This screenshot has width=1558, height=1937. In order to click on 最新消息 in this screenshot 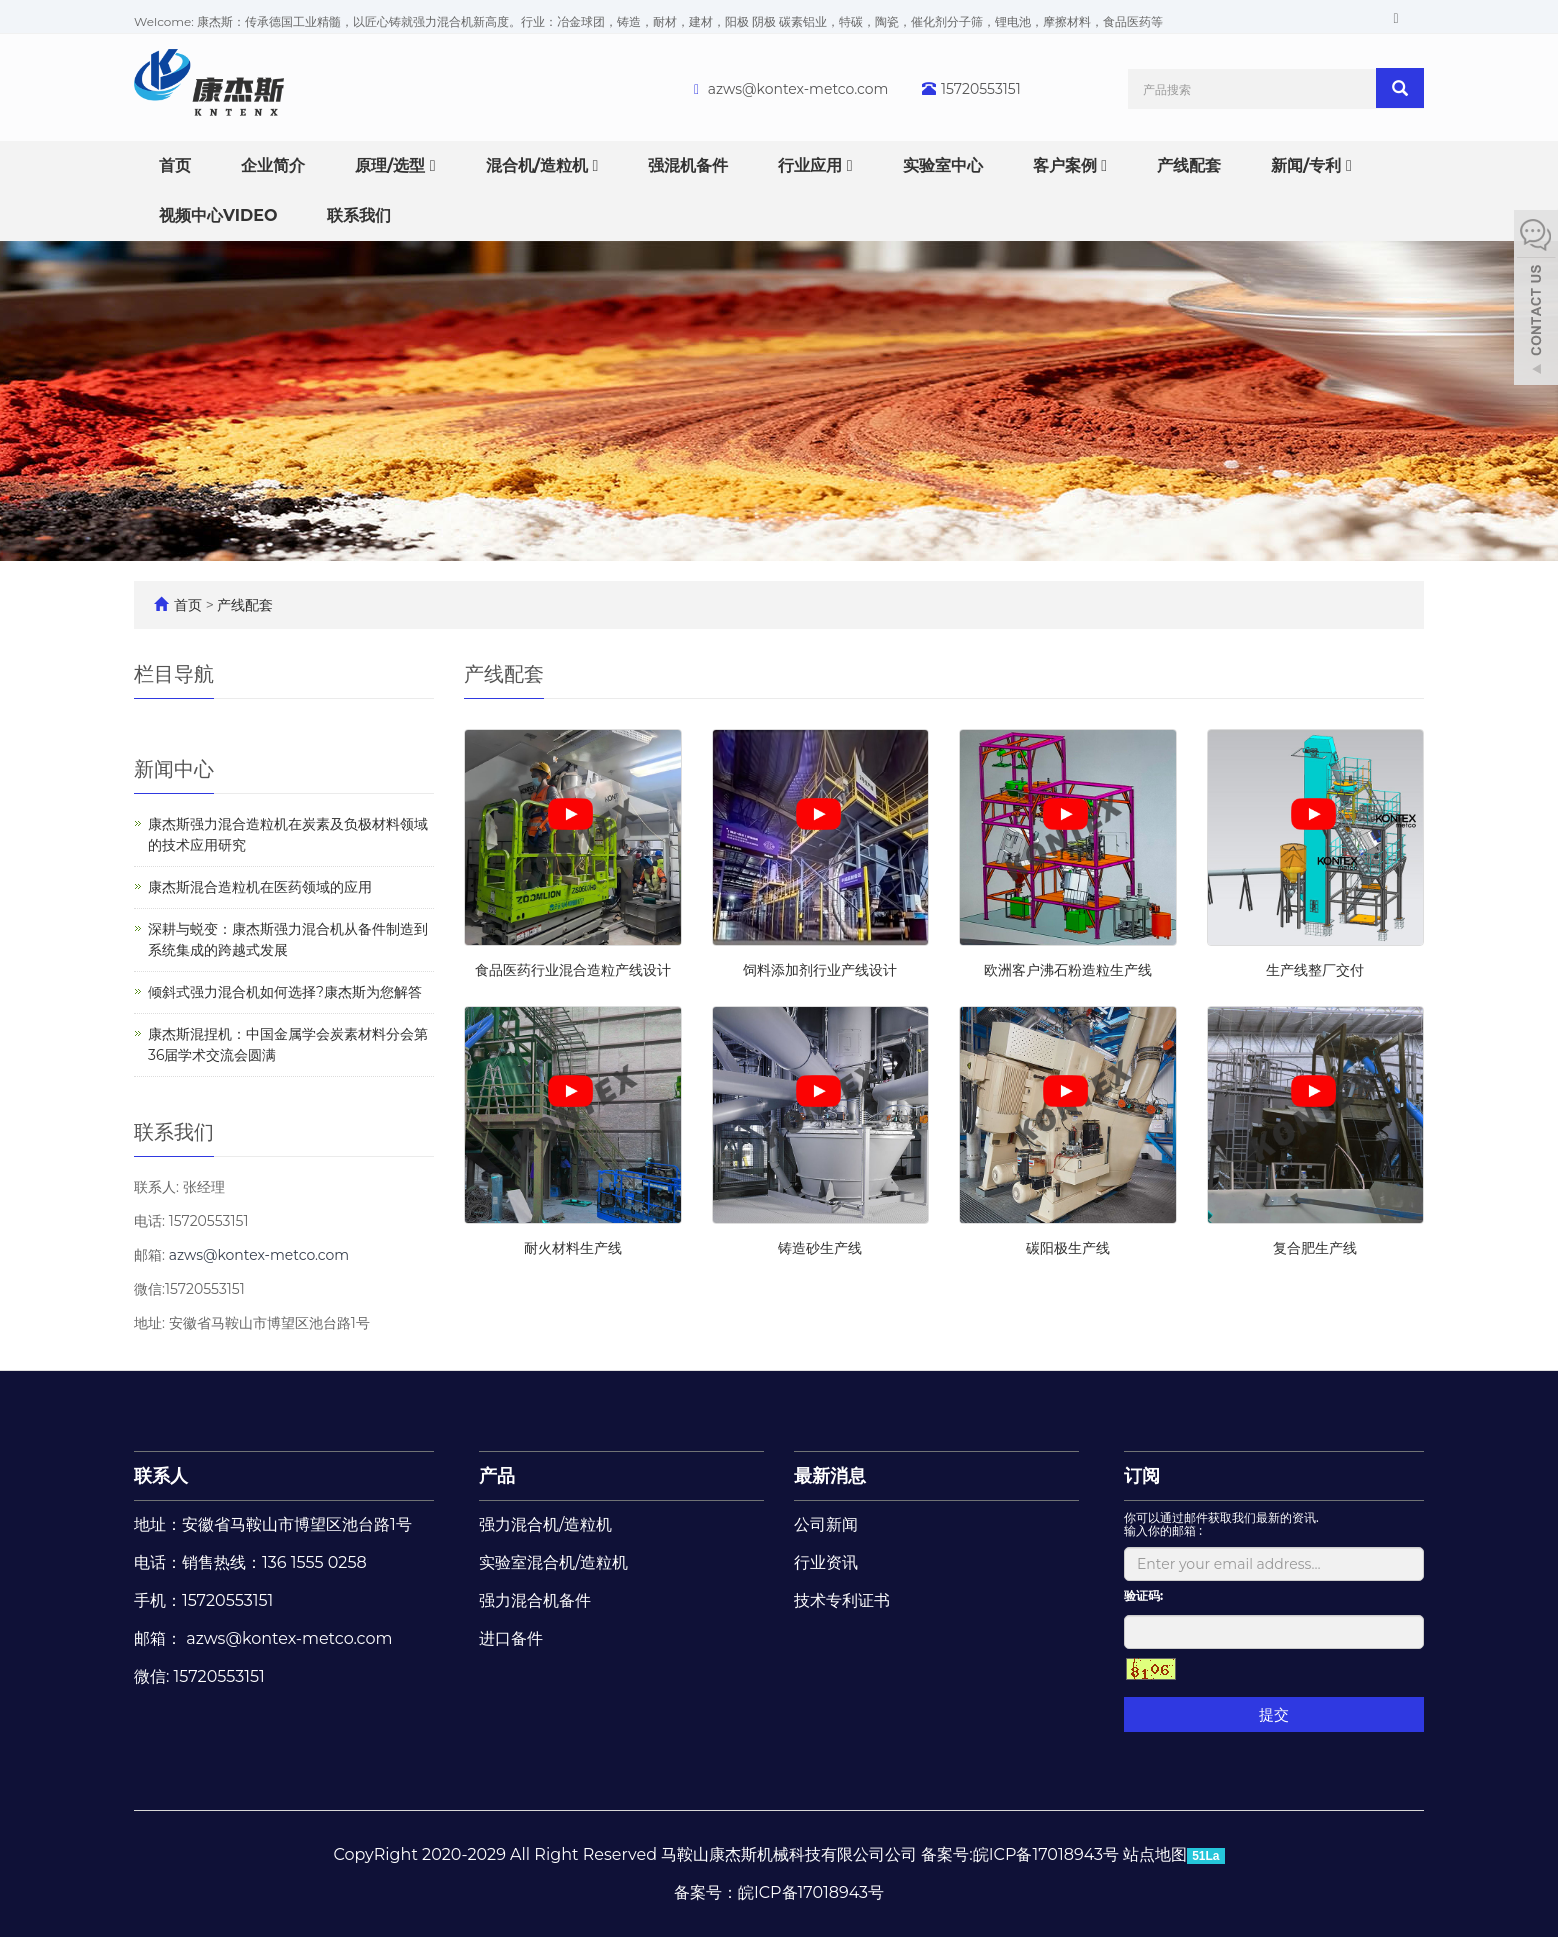, I will do `click(830, 1476)`.